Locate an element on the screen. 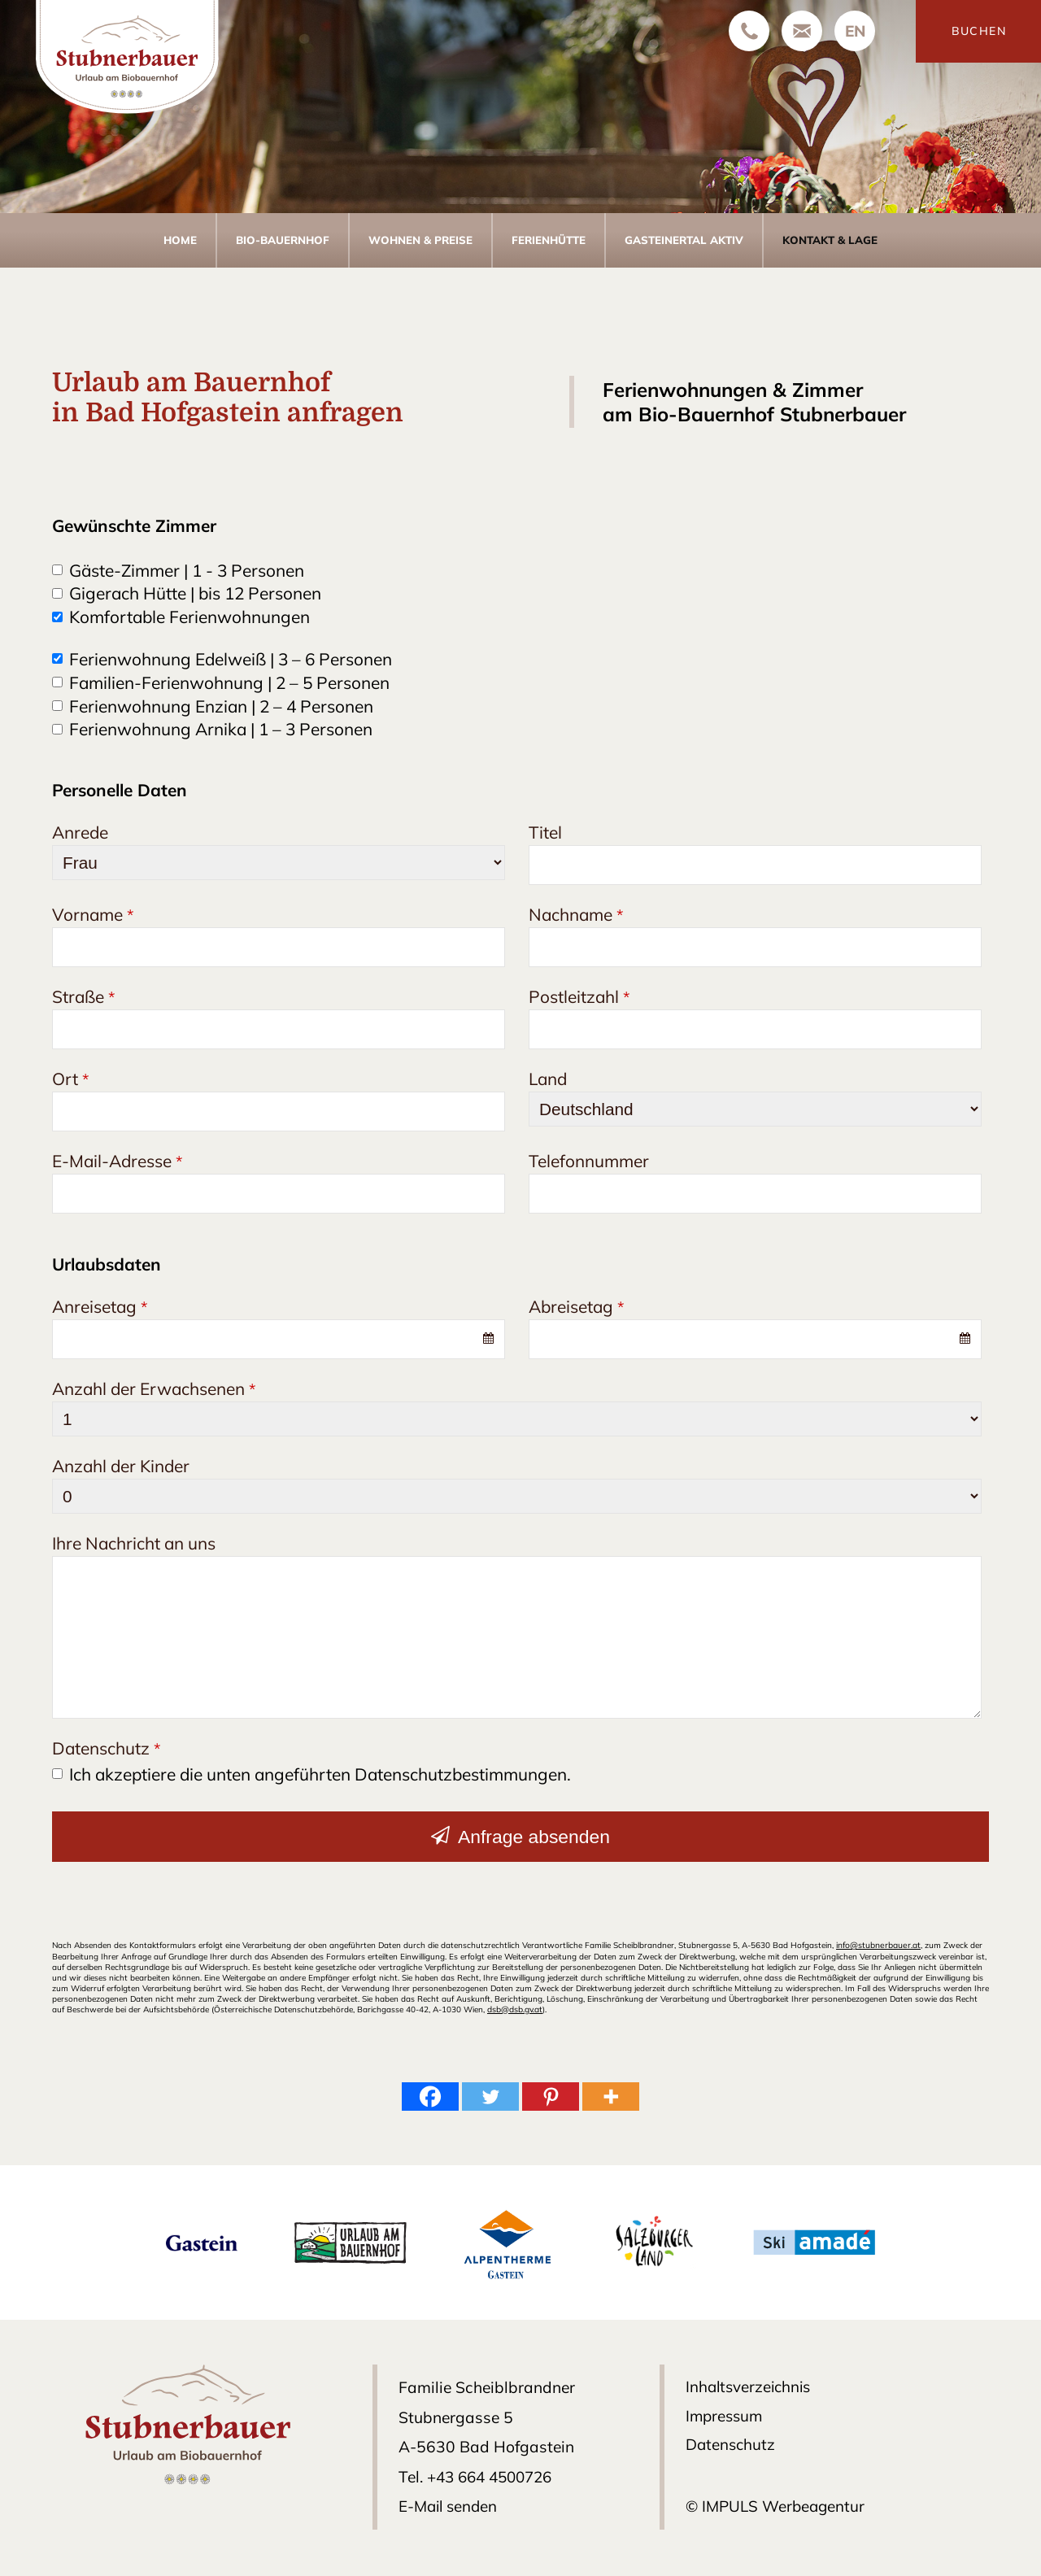  Titel is located at coordinates (545, 832).